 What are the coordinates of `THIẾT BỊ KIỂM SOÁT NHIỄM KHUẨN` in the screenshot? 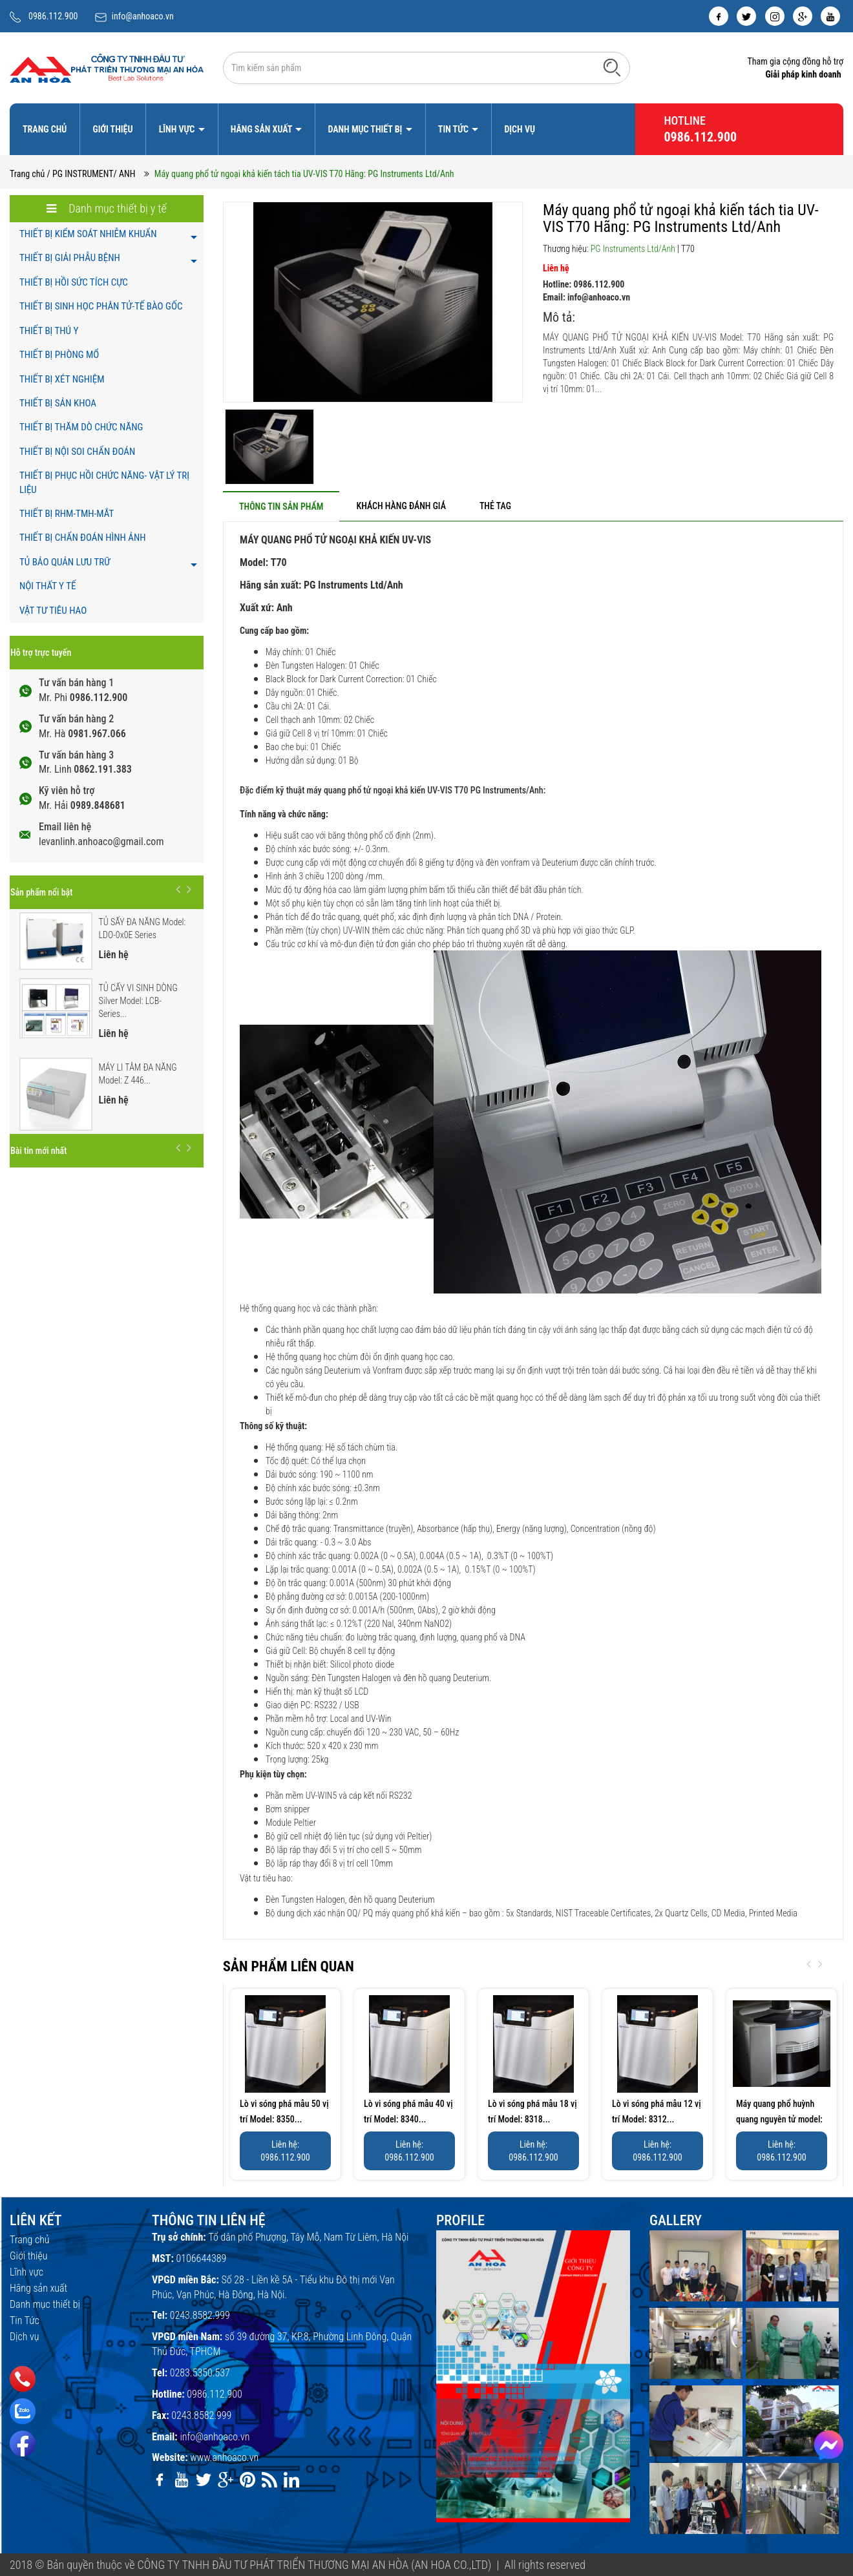 It's located at (88, 234).